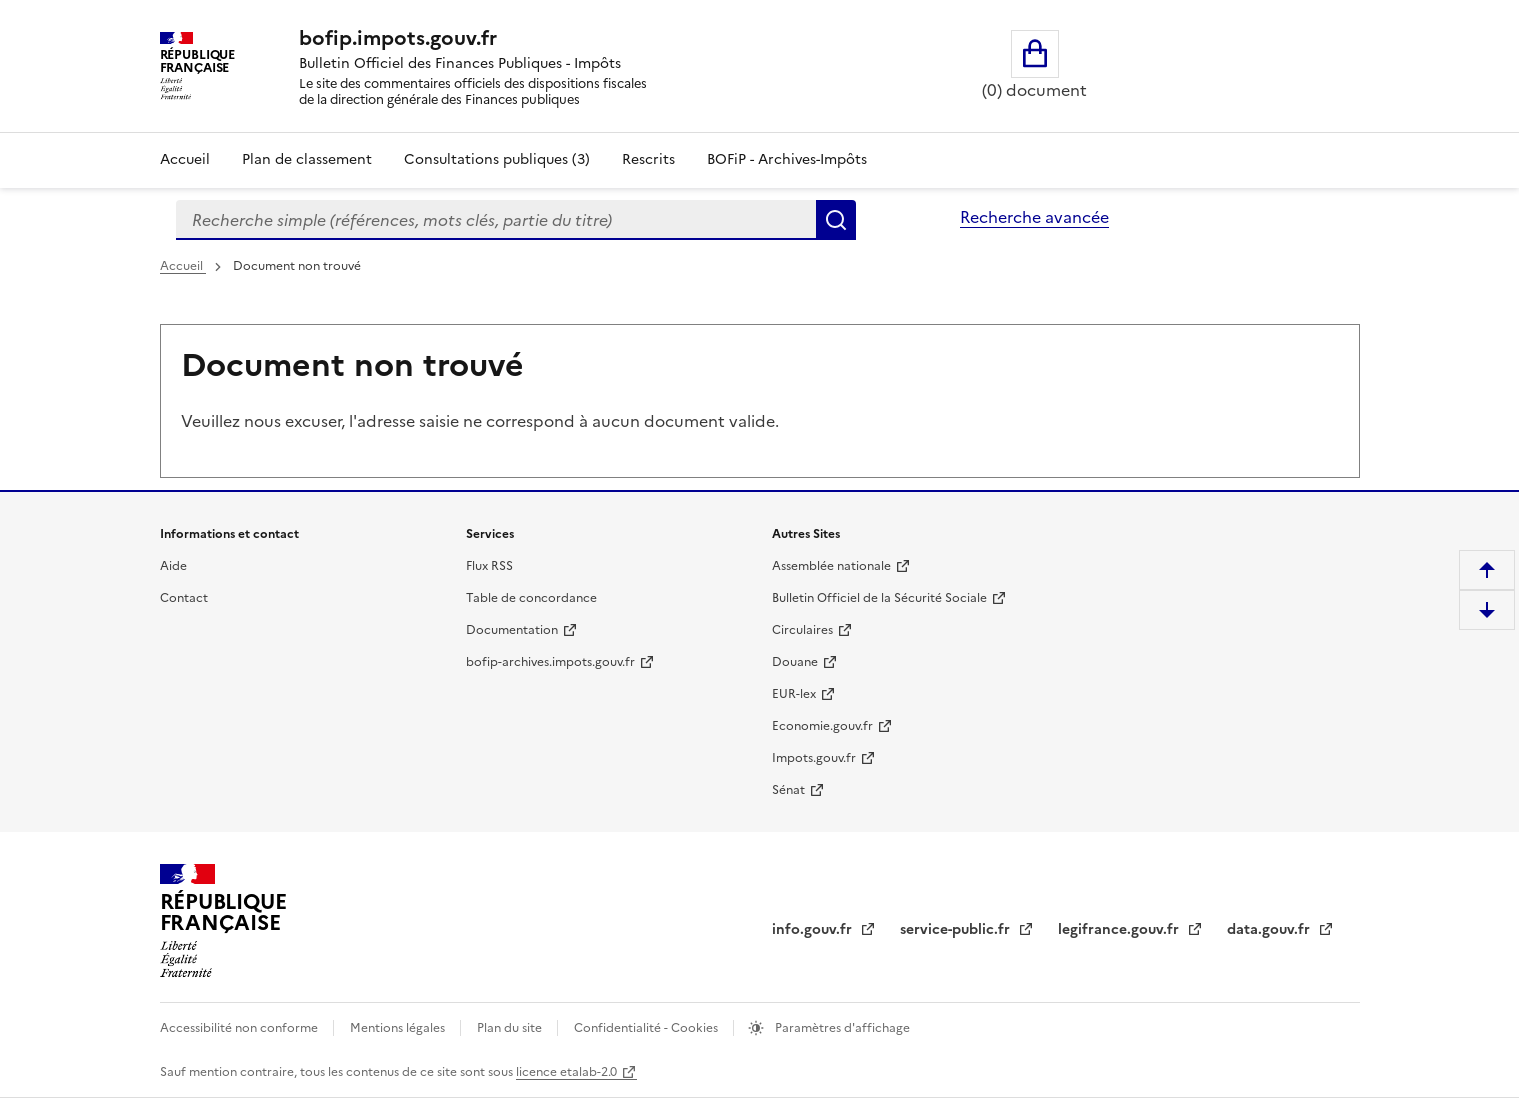 This screenshot has height=1099, width=1519. I want to click on service-public.fr, so click(957, 929).